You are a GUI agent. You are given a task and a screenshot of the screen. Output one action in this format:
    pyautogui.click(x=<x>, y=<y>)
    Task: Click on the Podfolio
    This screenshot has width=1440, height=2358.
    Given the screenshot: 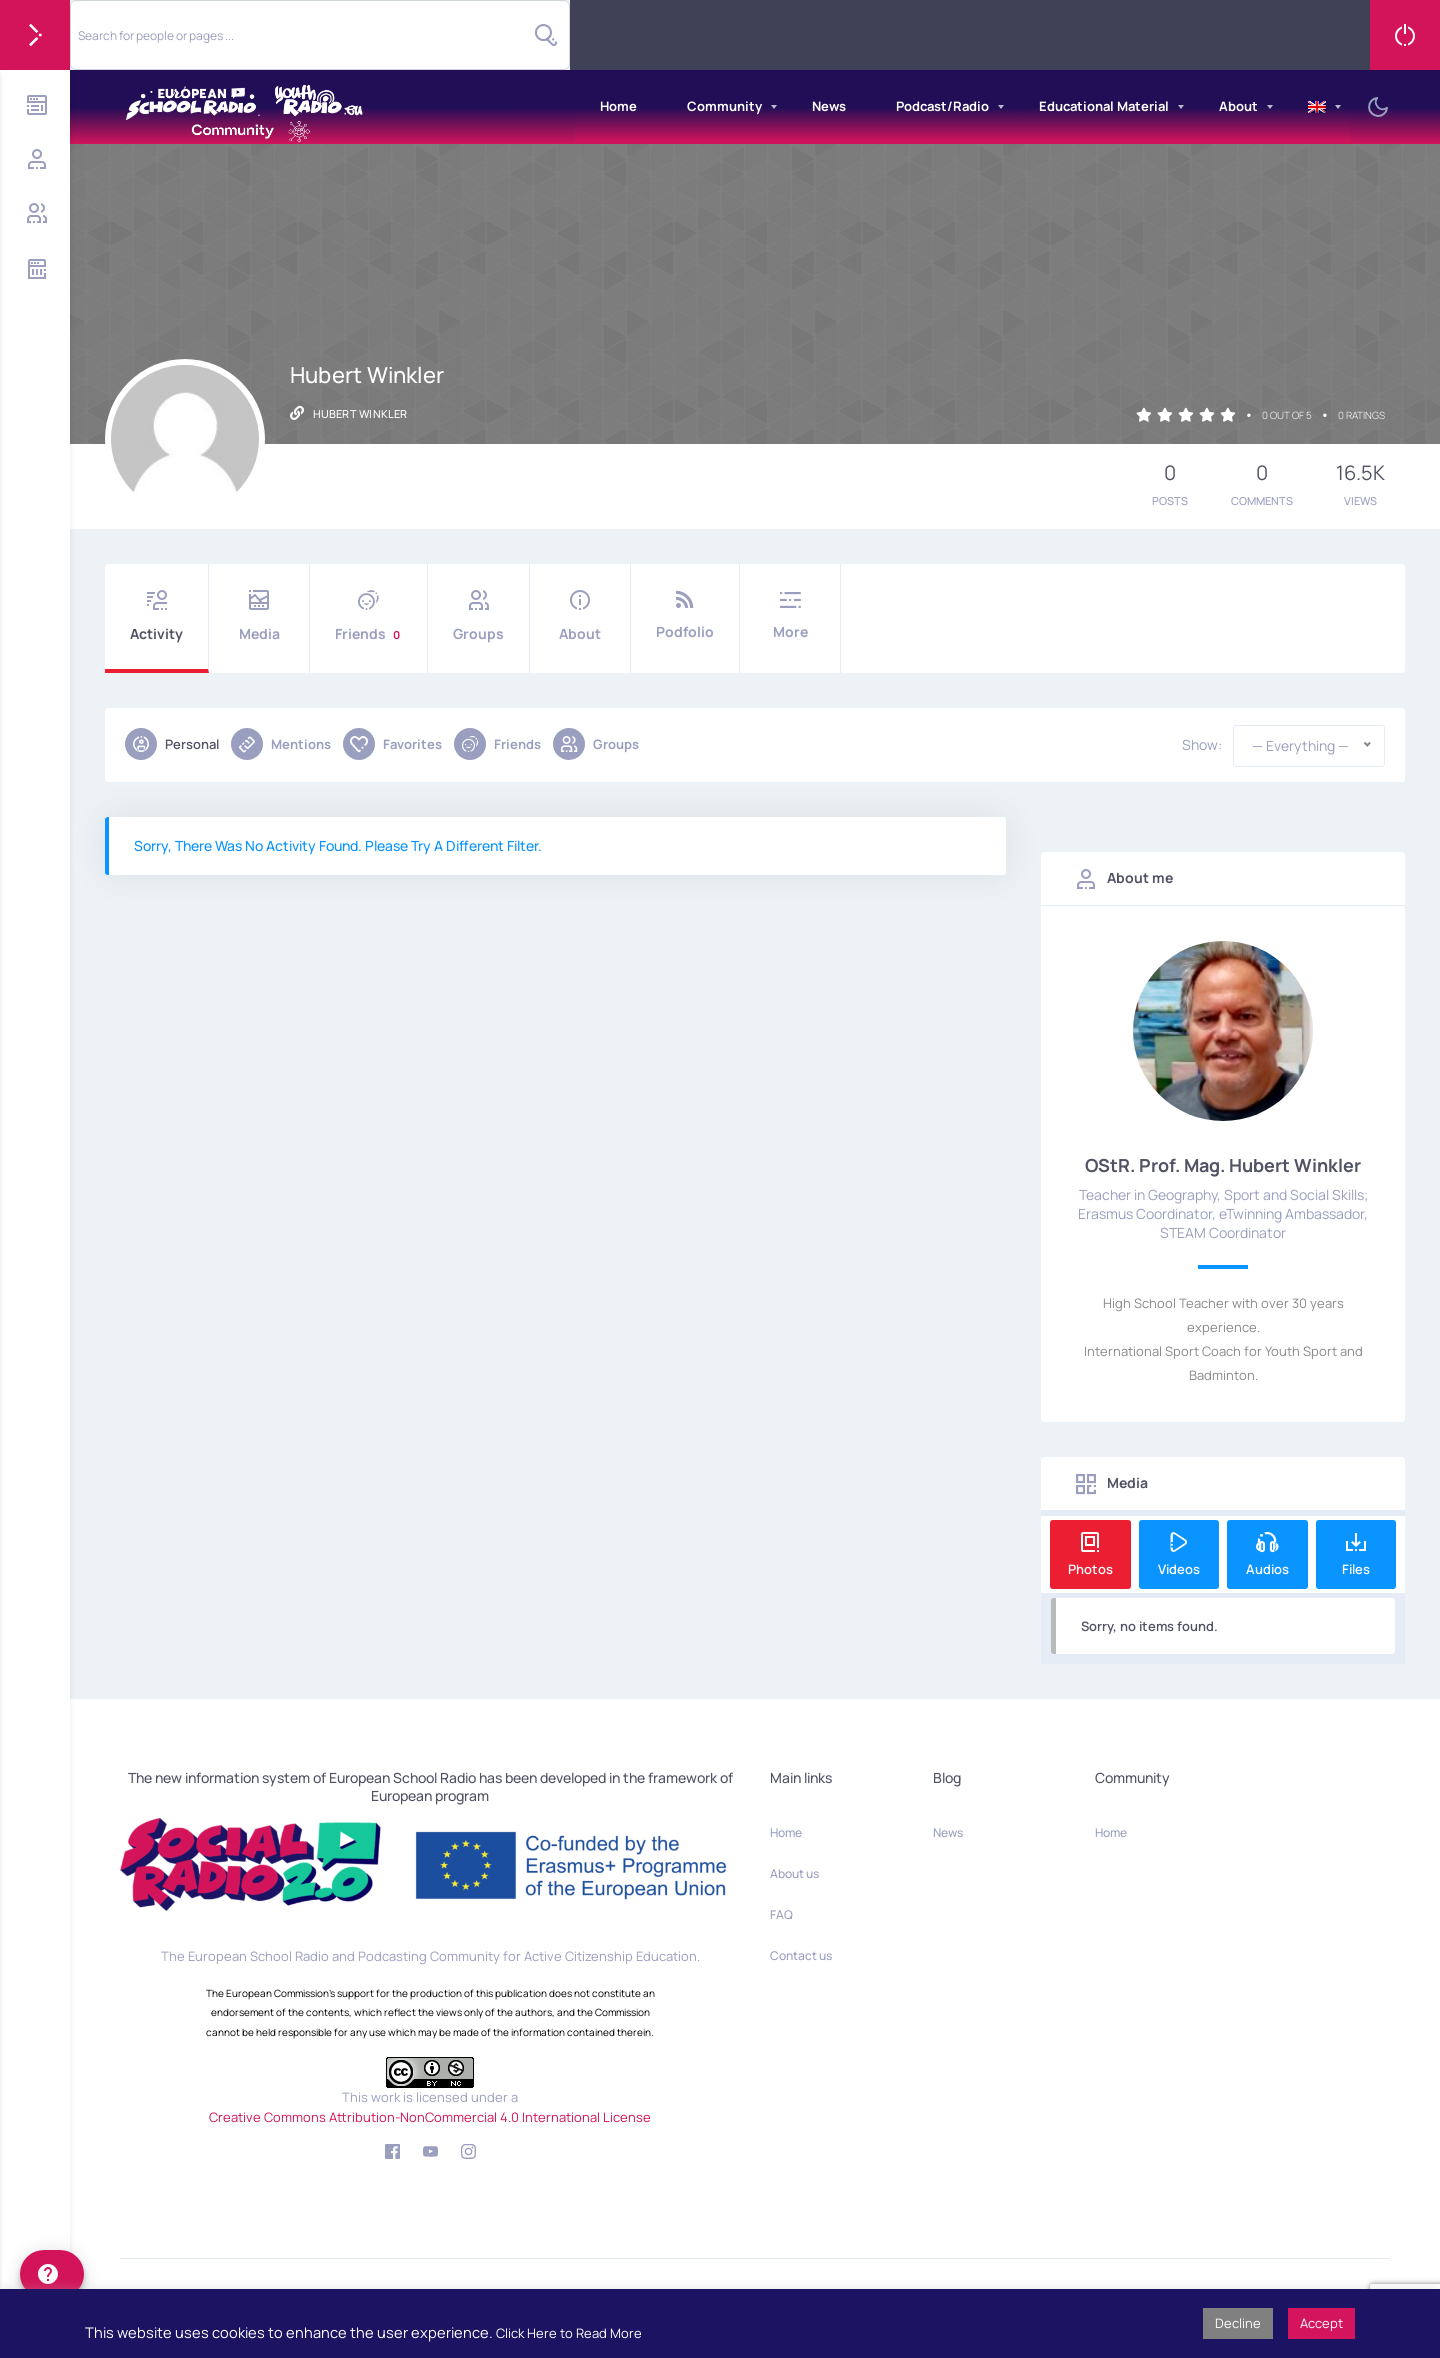 What is the action you would take?
    pyautogui.click(x=685, y=615)
    